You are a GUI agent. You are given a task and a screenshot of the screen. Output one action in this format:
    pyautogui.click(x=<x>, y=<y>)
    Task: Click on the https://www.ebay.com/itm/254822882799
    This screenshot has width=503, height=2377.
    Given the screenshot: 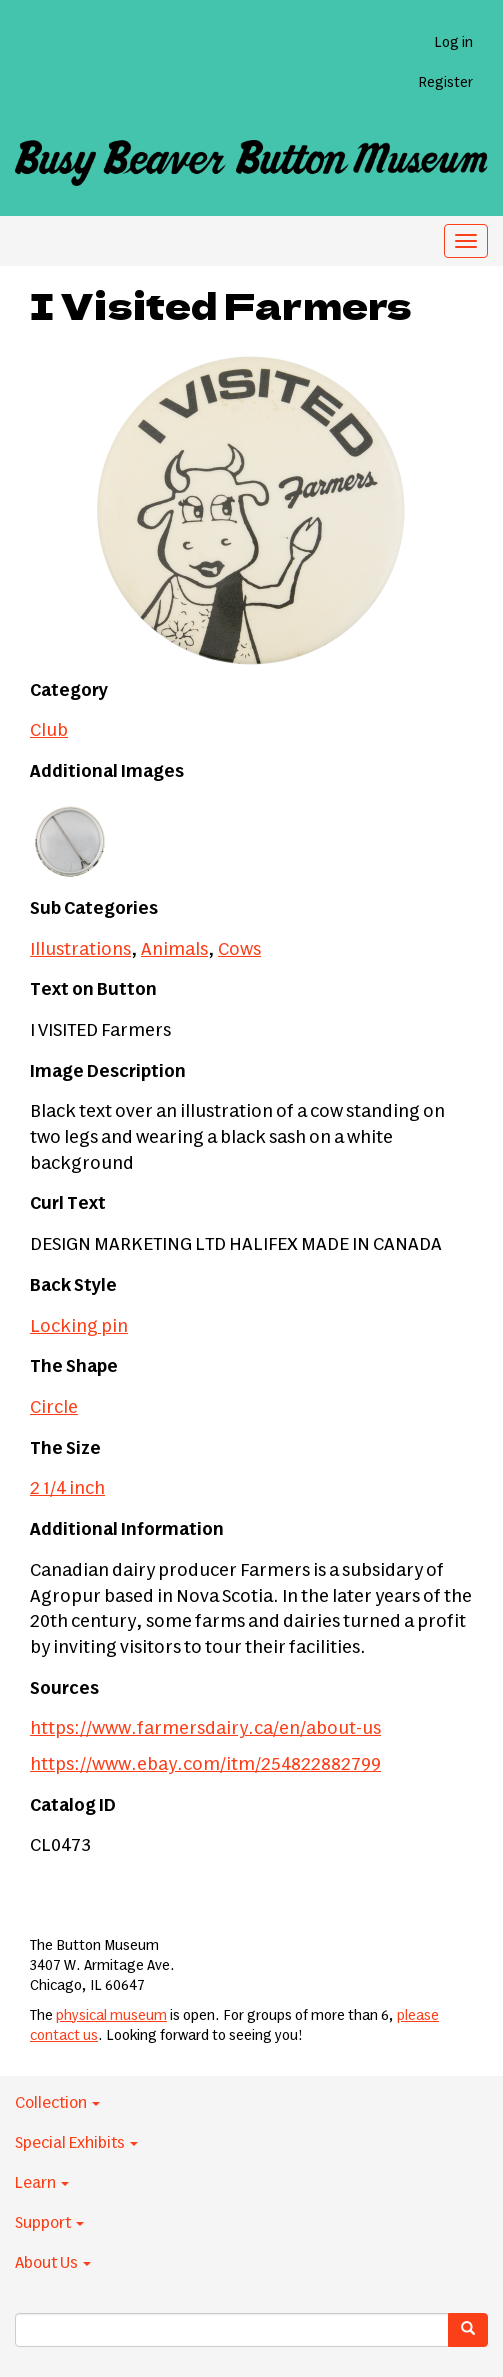 What is the action you would take?
    pyautogui.click(x=205, y=1765)
    